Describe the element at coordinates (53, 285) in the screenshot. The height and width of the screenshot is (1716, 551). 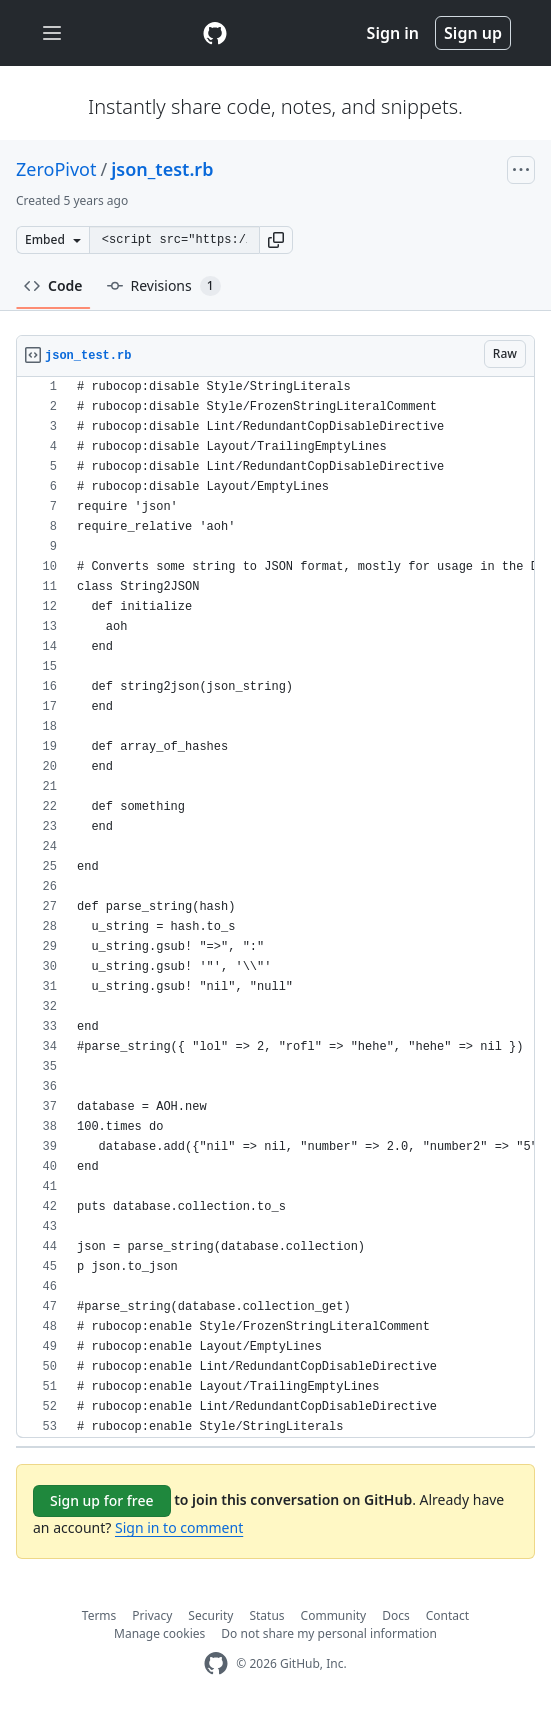
I see `Code` at that location.